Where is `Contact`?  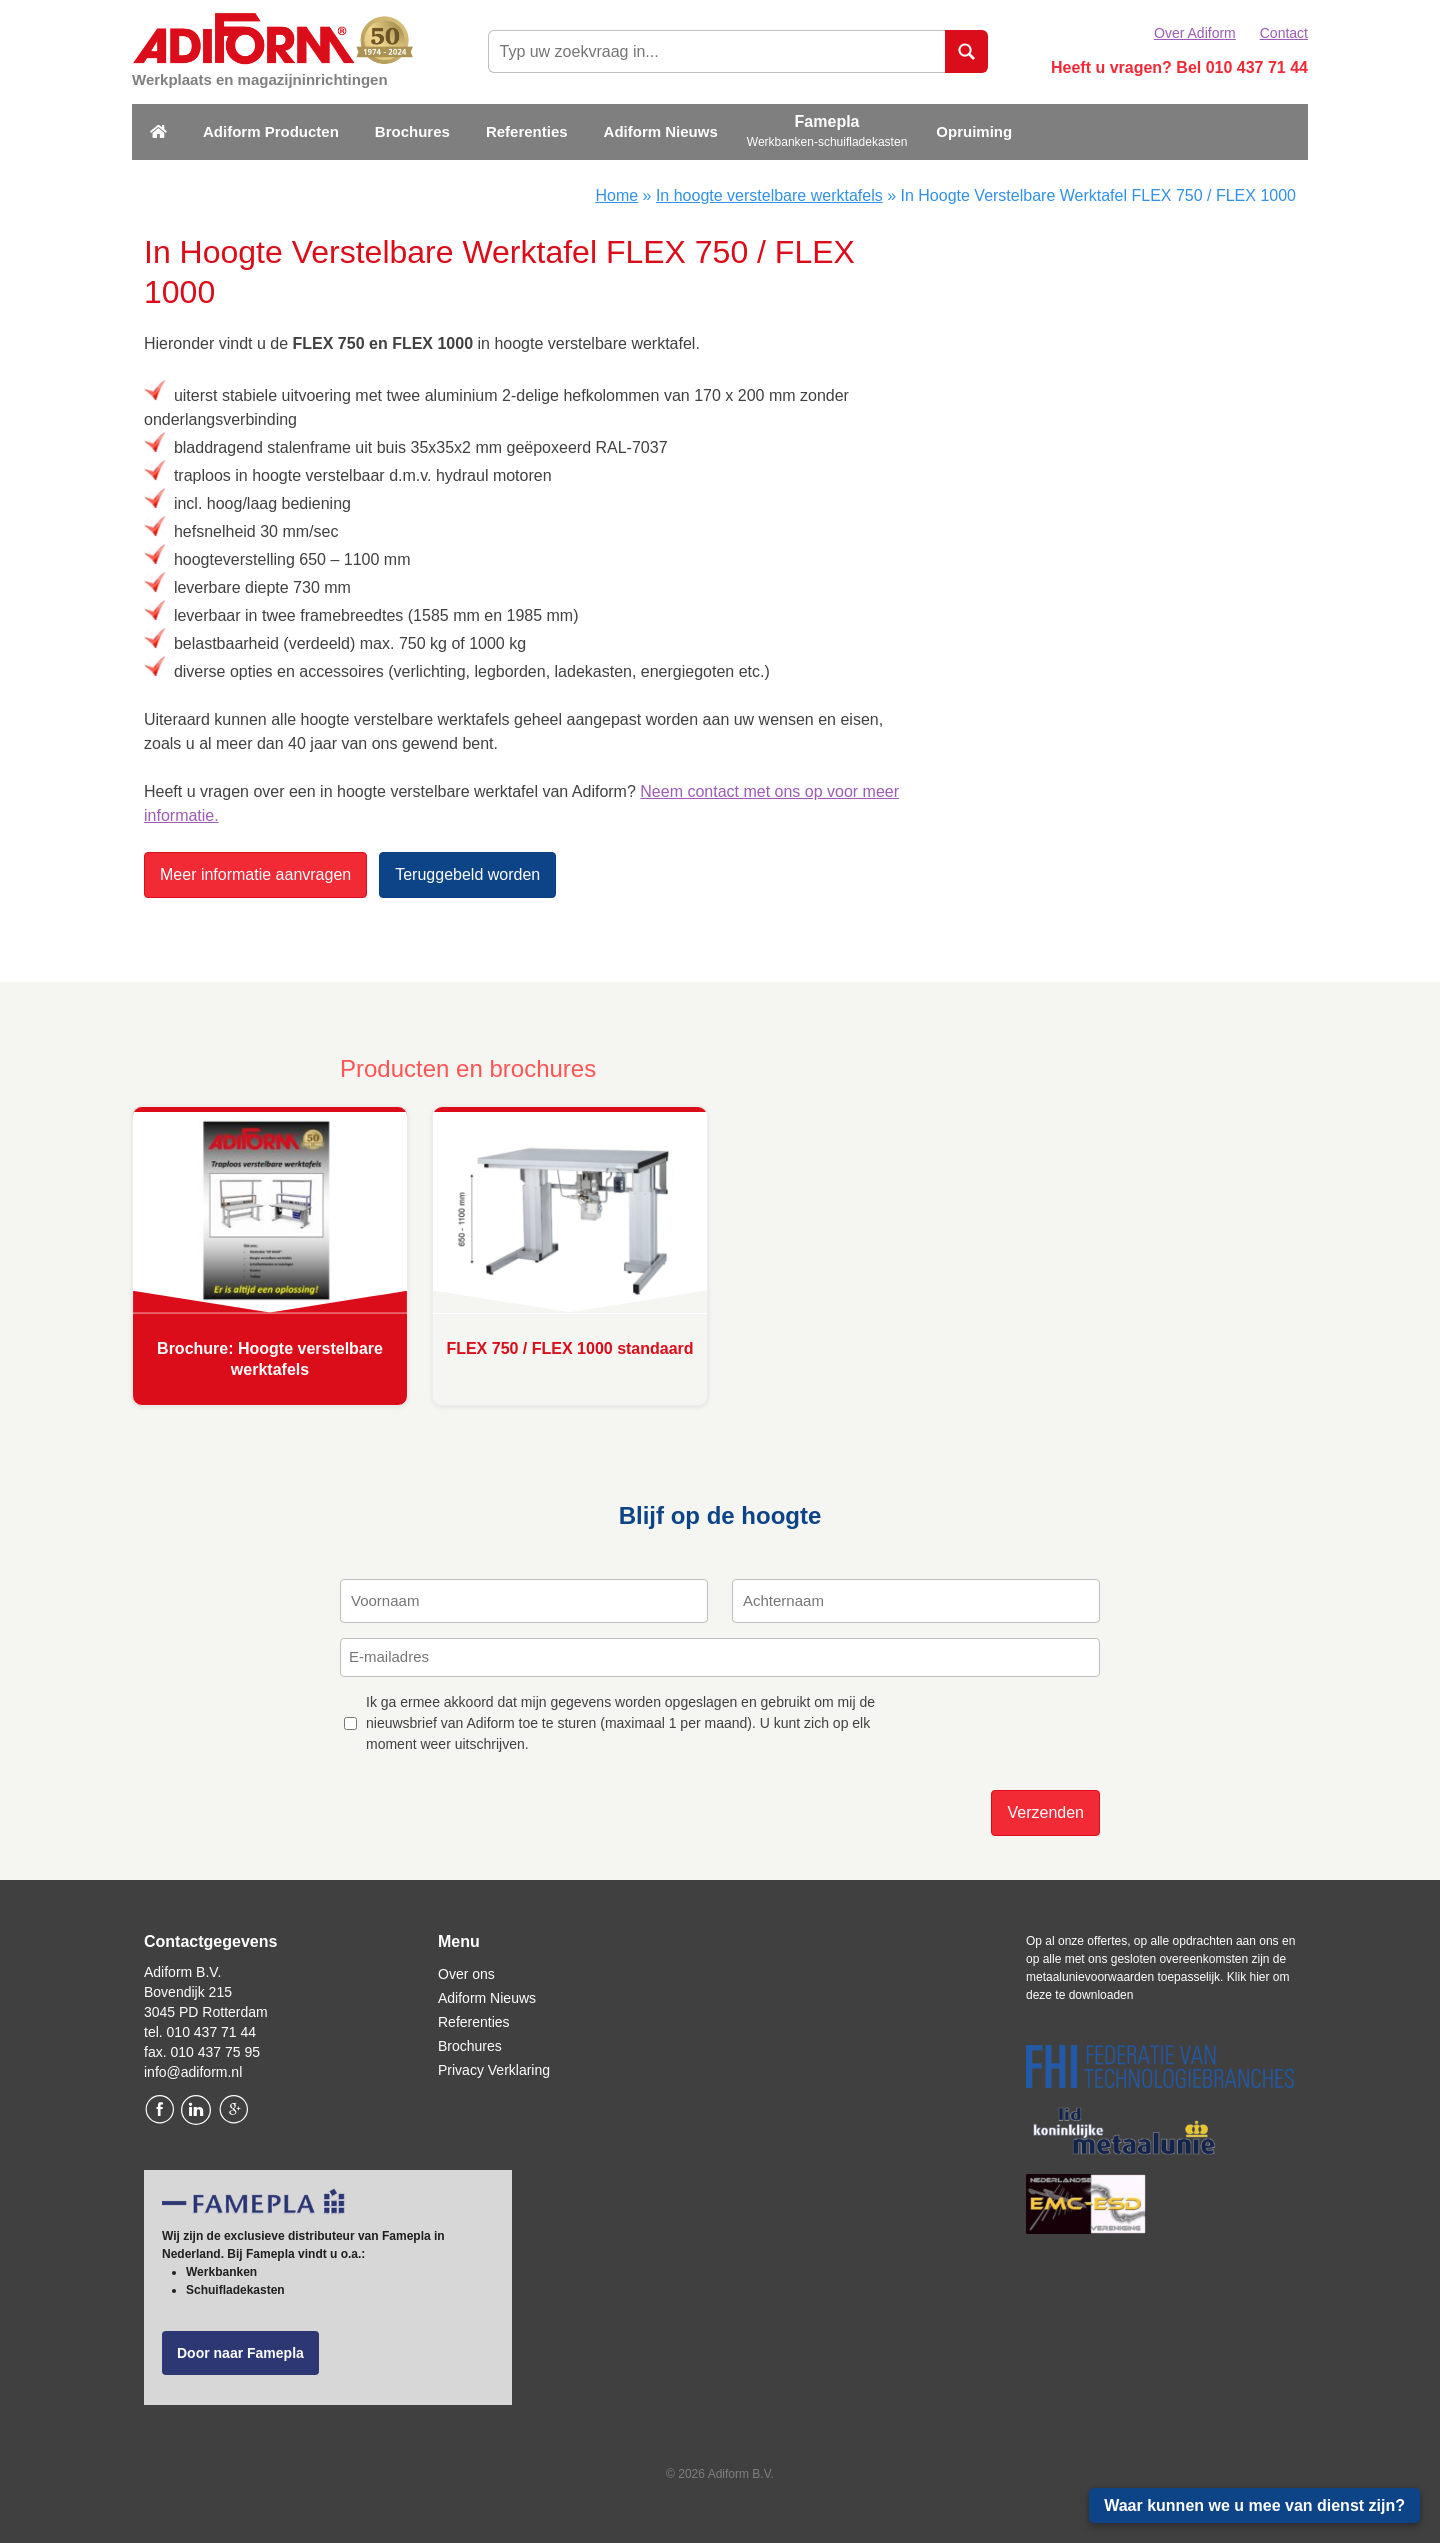
Contact is located at coordinates (1284, 33).